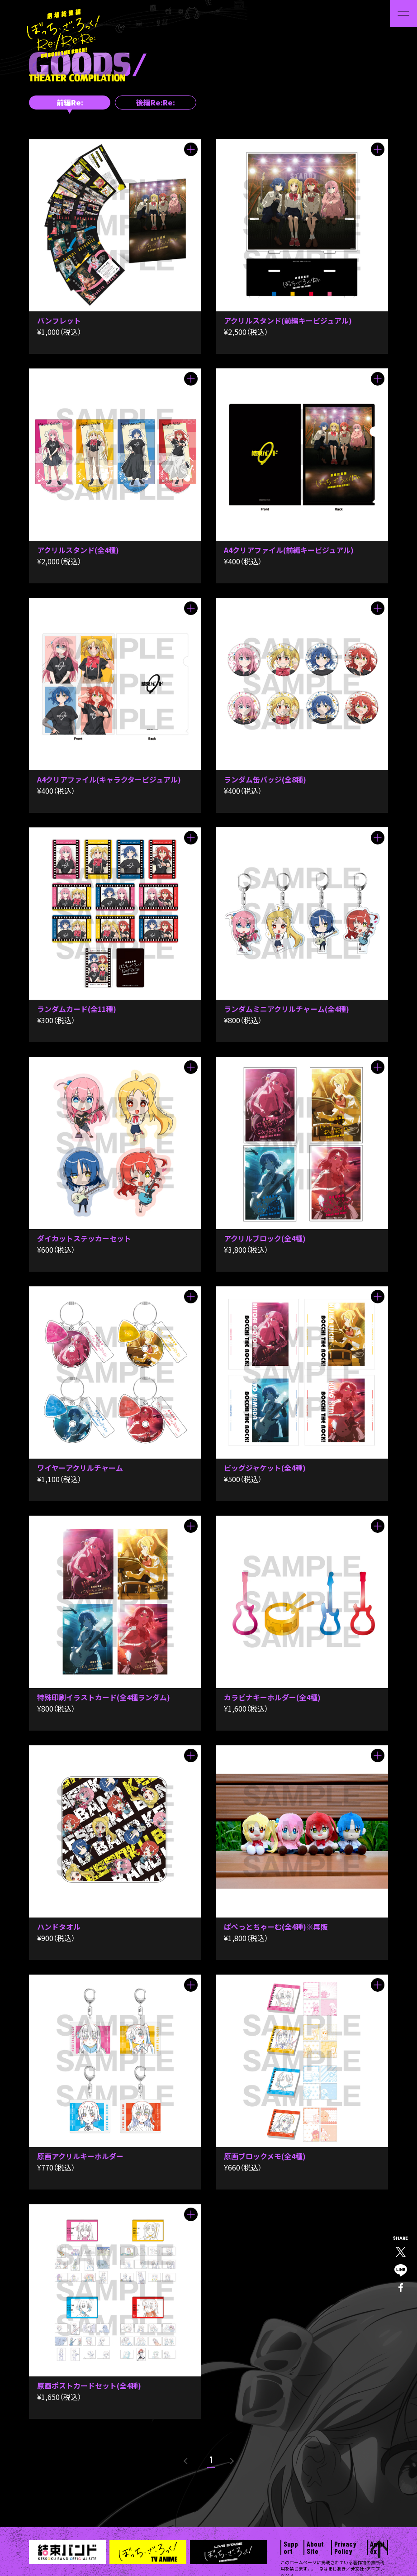 The width and height of the screenshot is (417, 2576). Describe the element at coordinates (377, 2547) in the screenshot. I see `Aniplex` at that location.